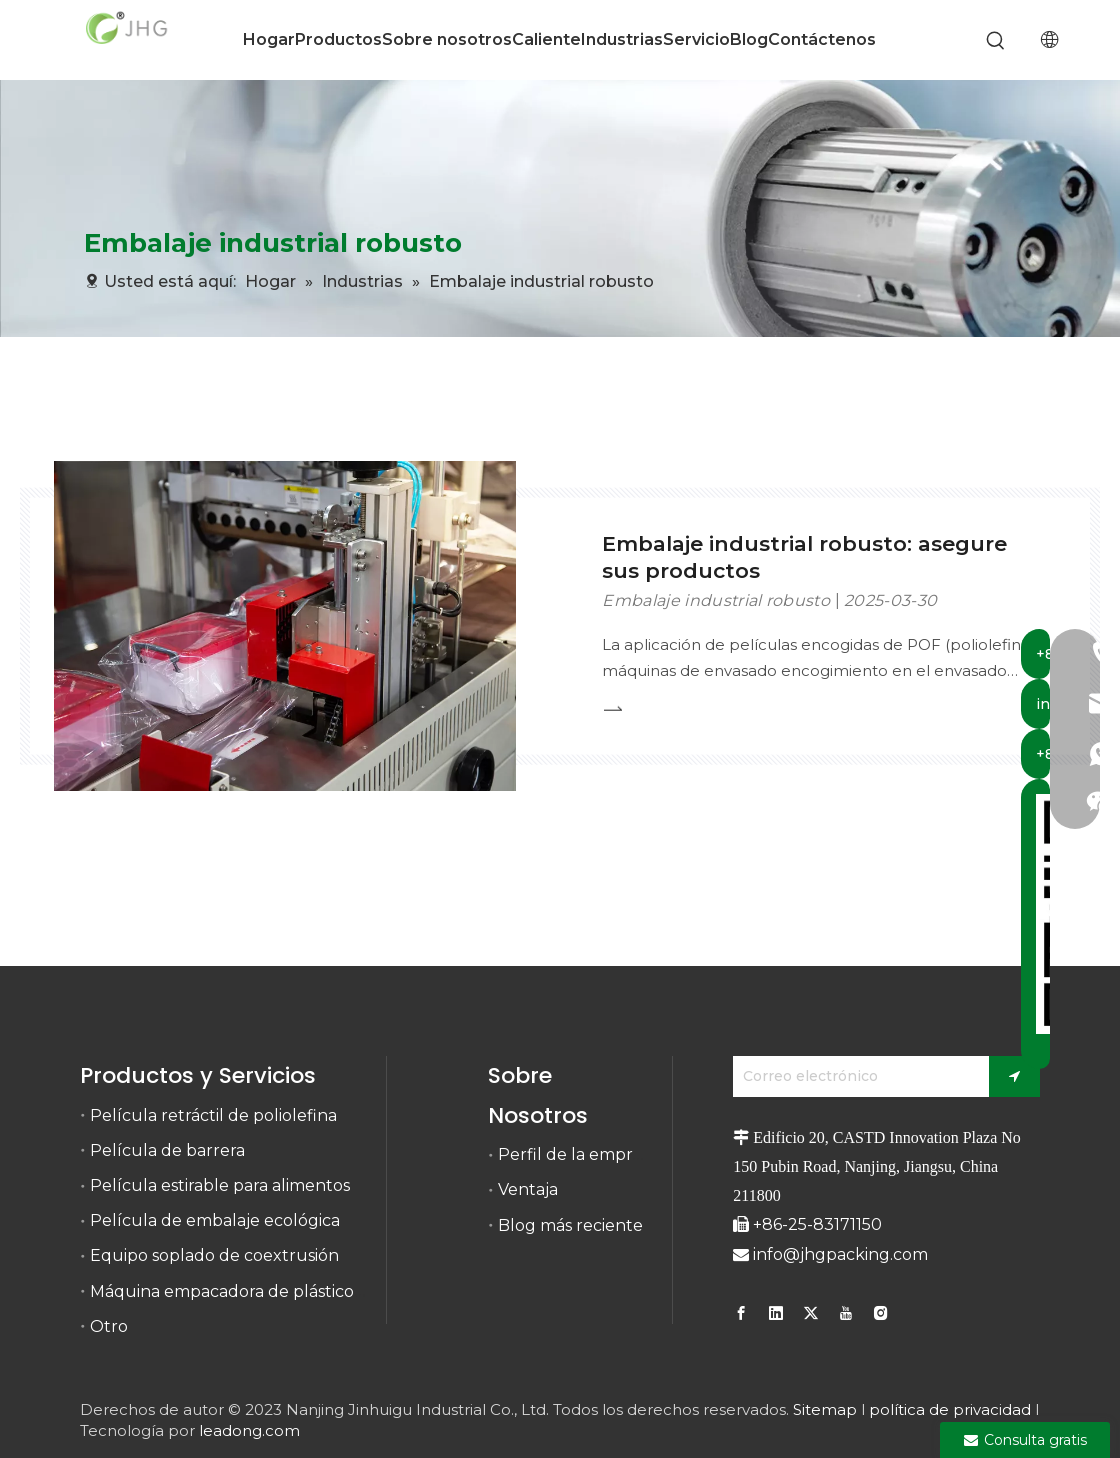 This screenshot has width=1120, height=1458. I want to click on política de privacidad, so click(950, 1409).